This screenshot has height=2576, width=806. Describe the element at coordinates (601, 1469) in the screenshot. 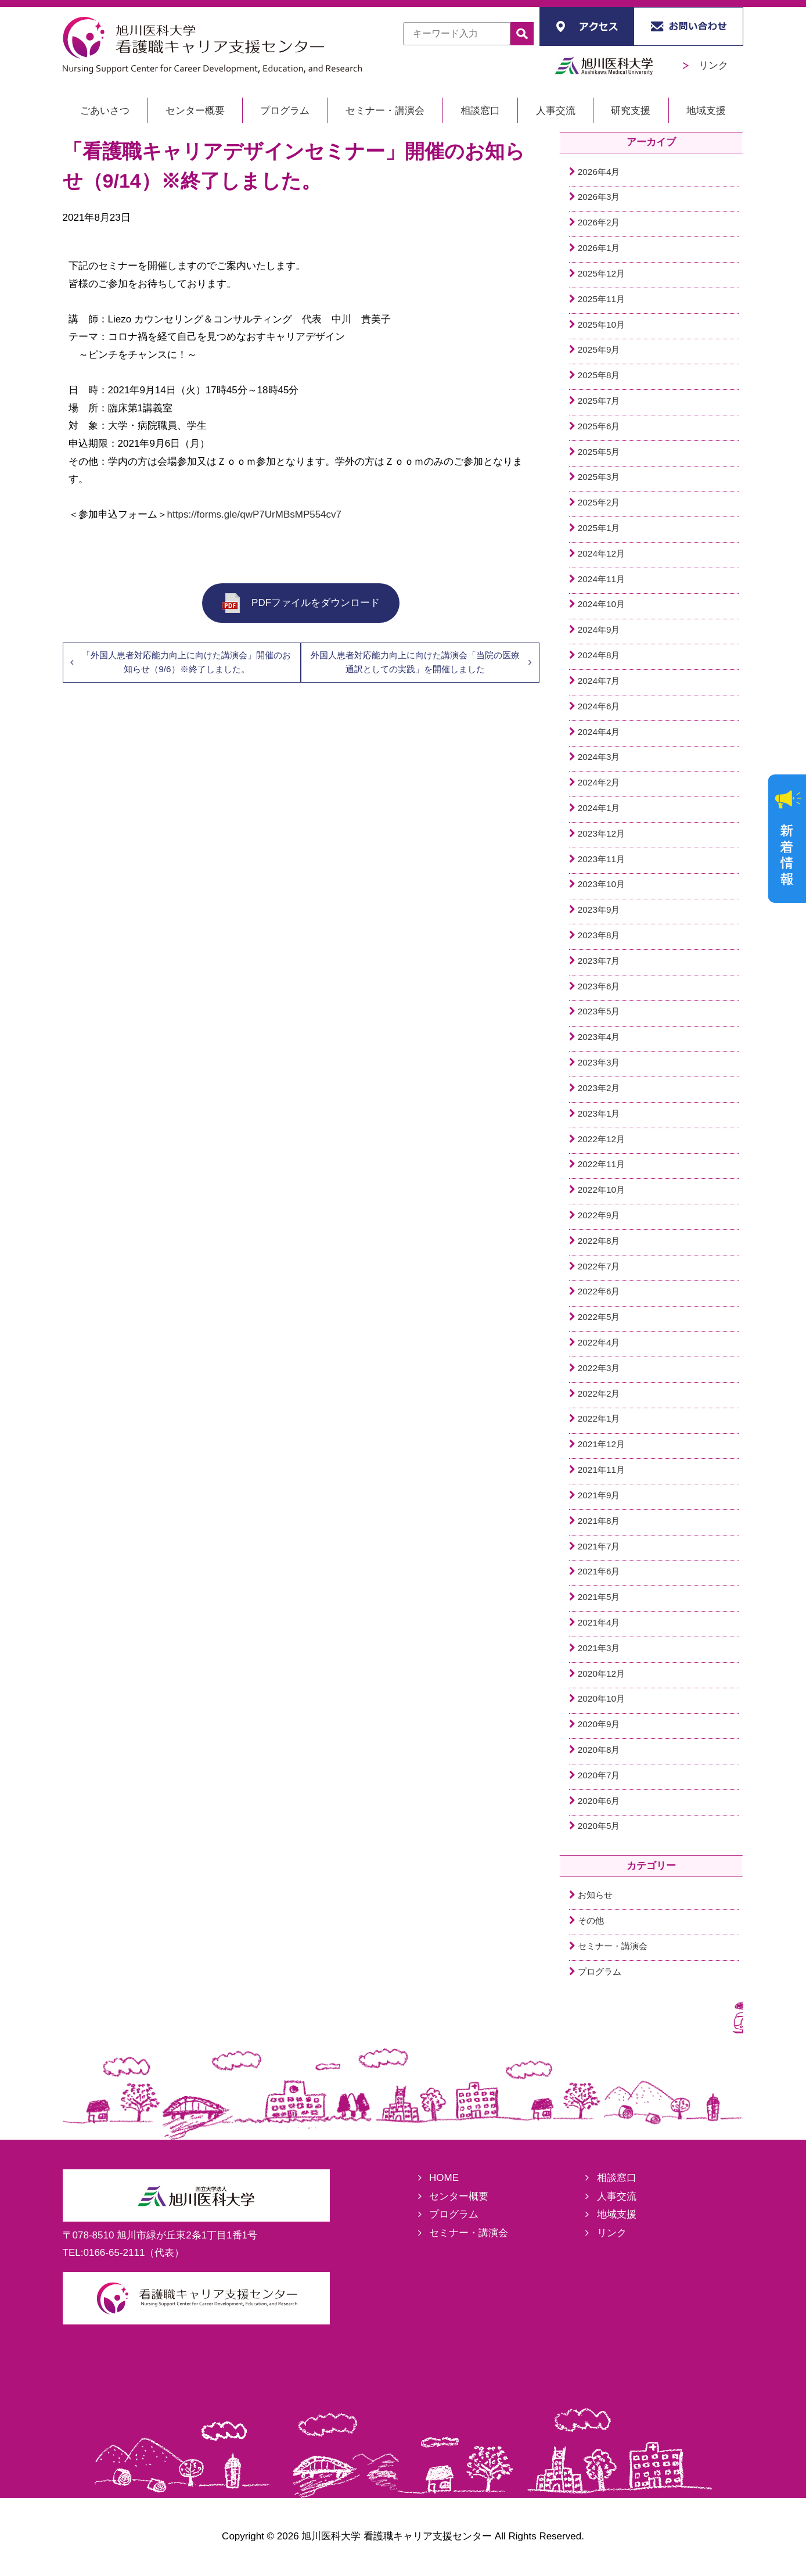

I see `2021年11月` at that location.